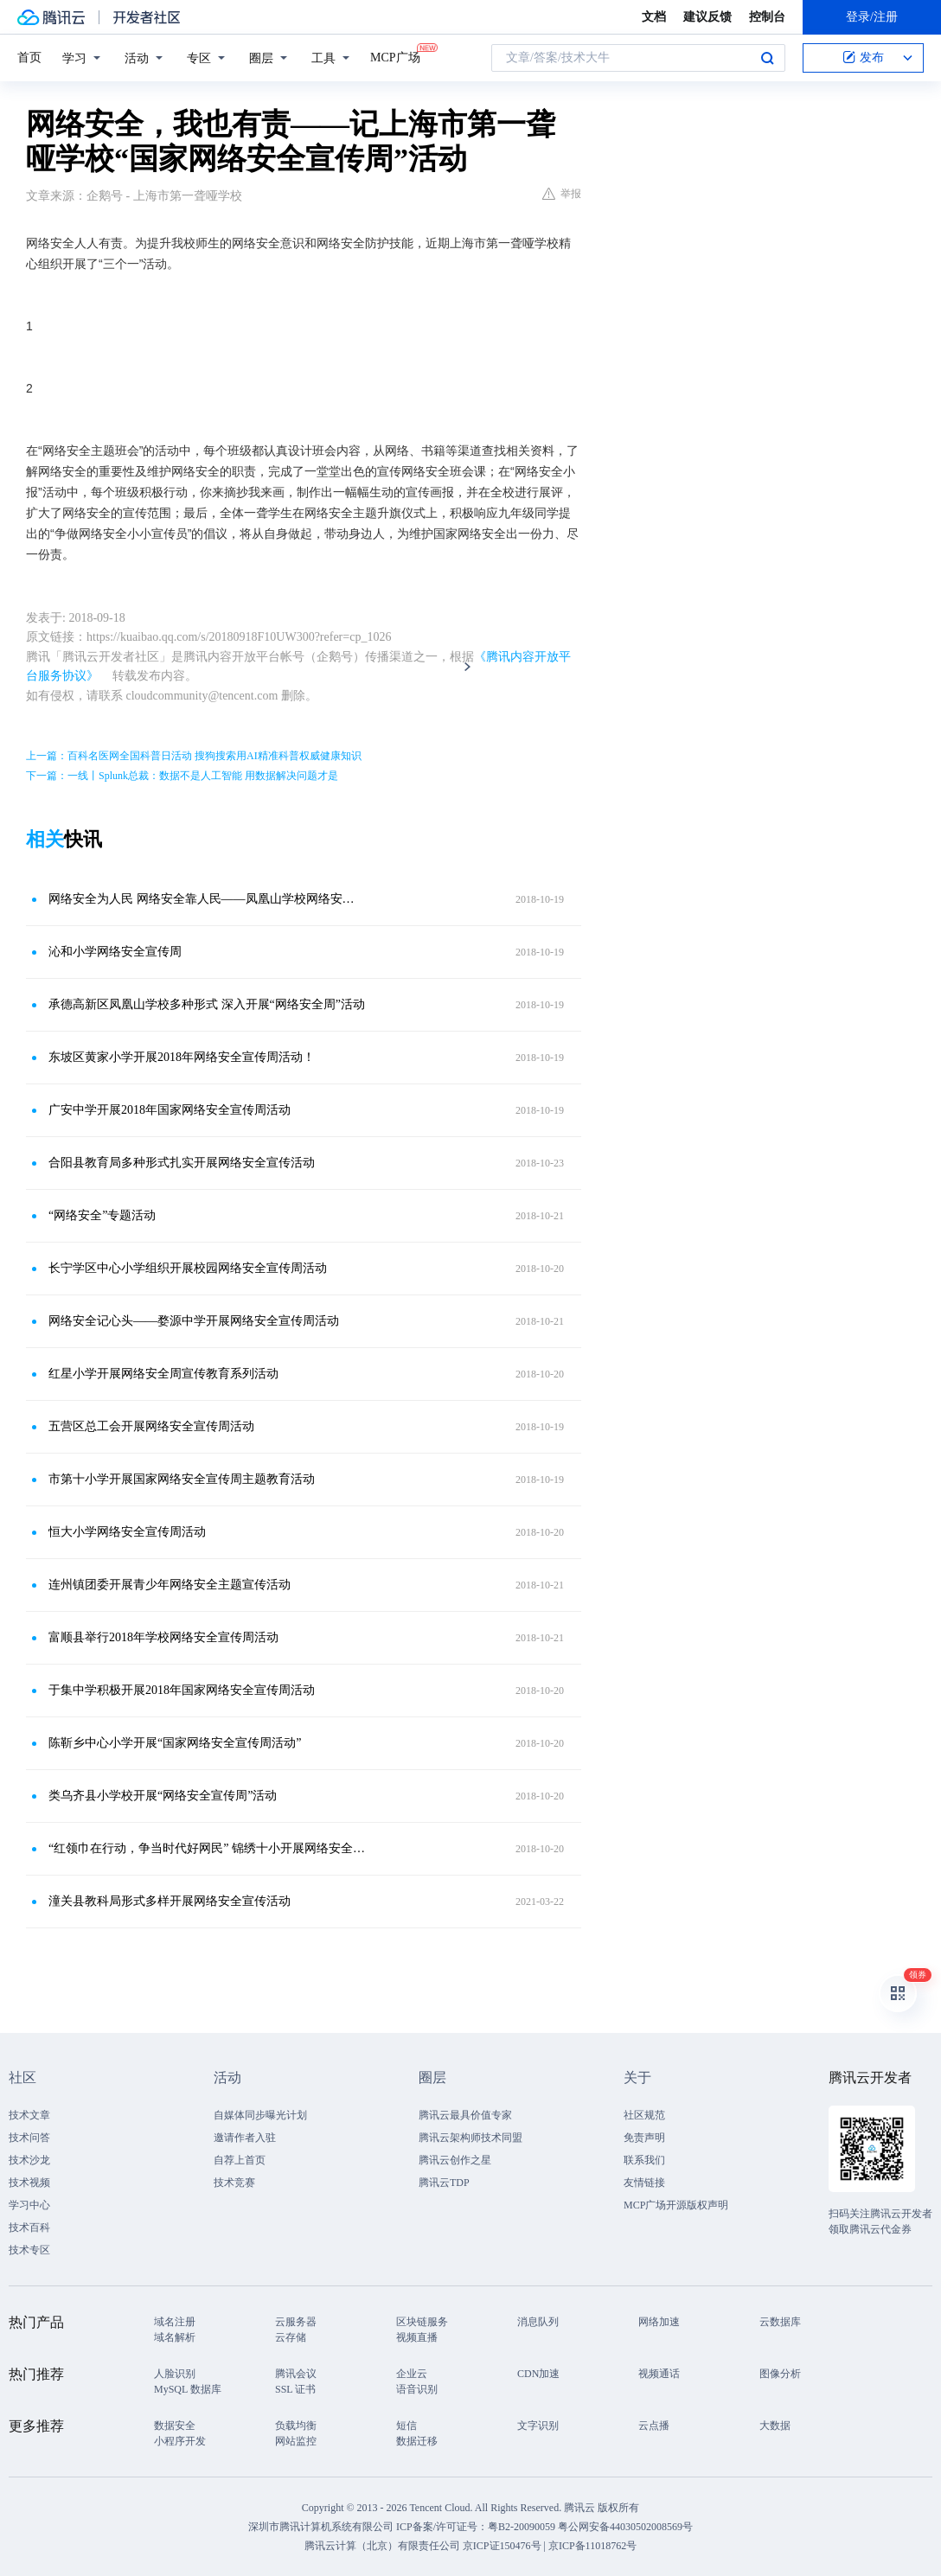 The image size is (941, 2576). Describe the element at coordinates (767, 16) in the screenshot. I see `控制台` at that location.